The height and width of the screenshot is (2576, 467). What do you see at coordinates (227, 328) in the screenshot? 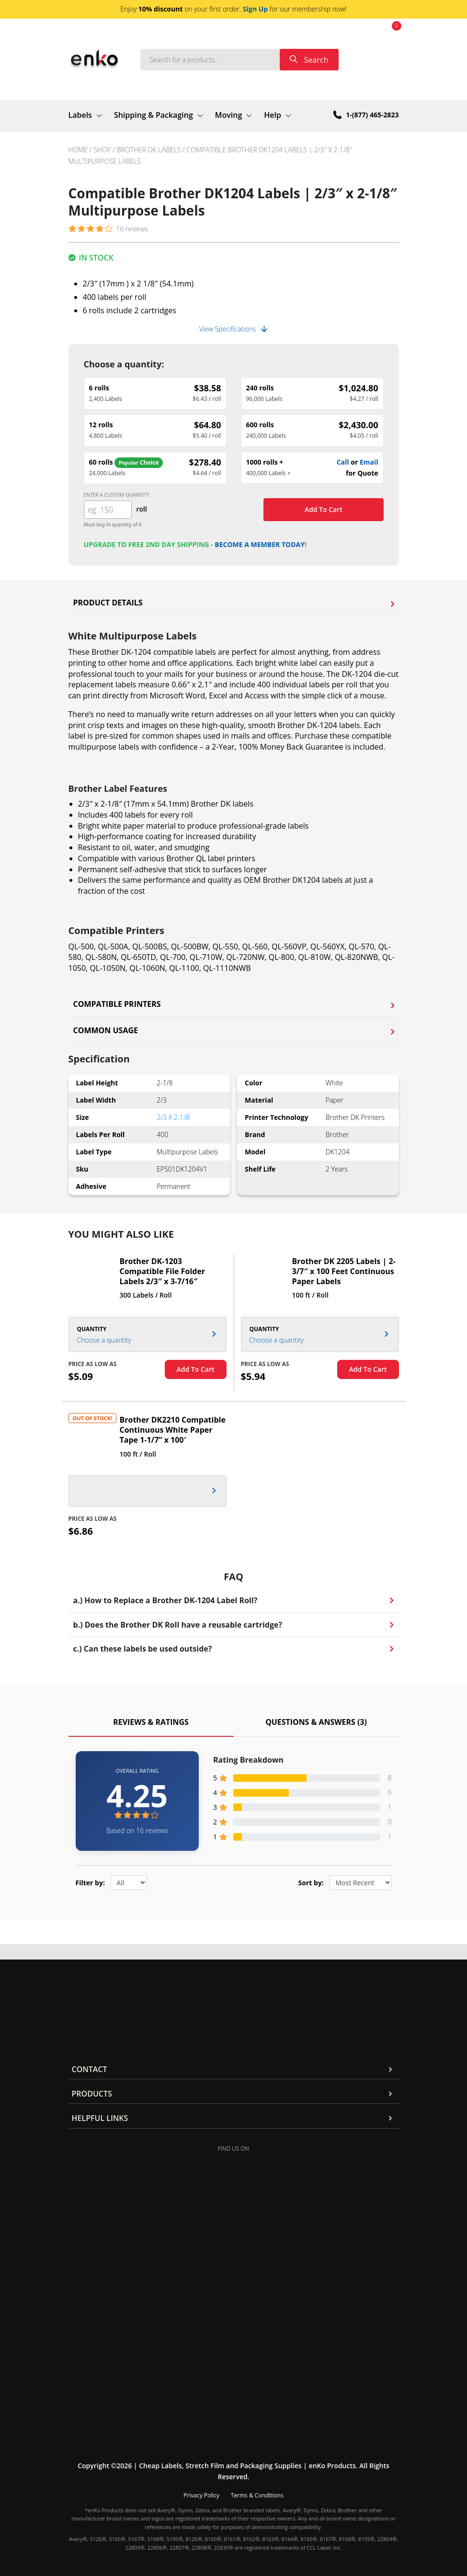
I see `View Specifications` at bounding box center [227, 328].